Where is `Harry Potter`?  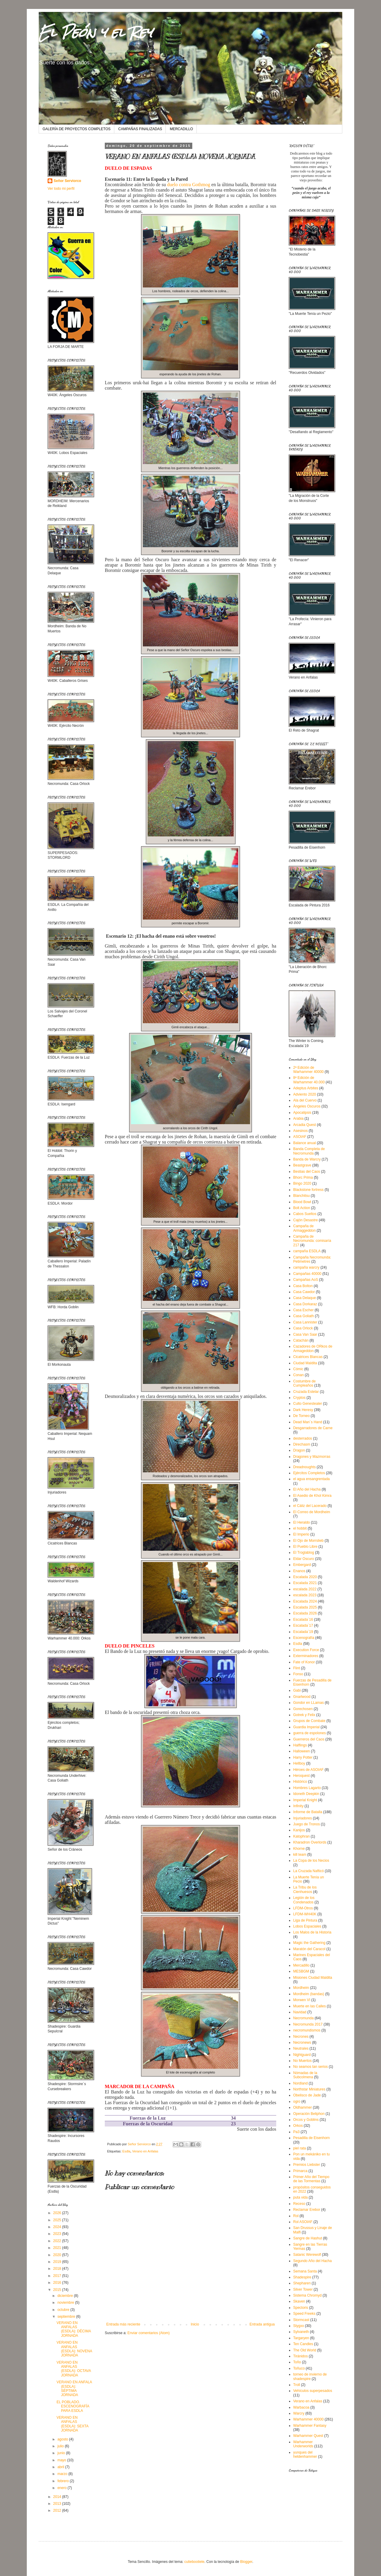 Harry Potter is located at coordinates (303, 1757).